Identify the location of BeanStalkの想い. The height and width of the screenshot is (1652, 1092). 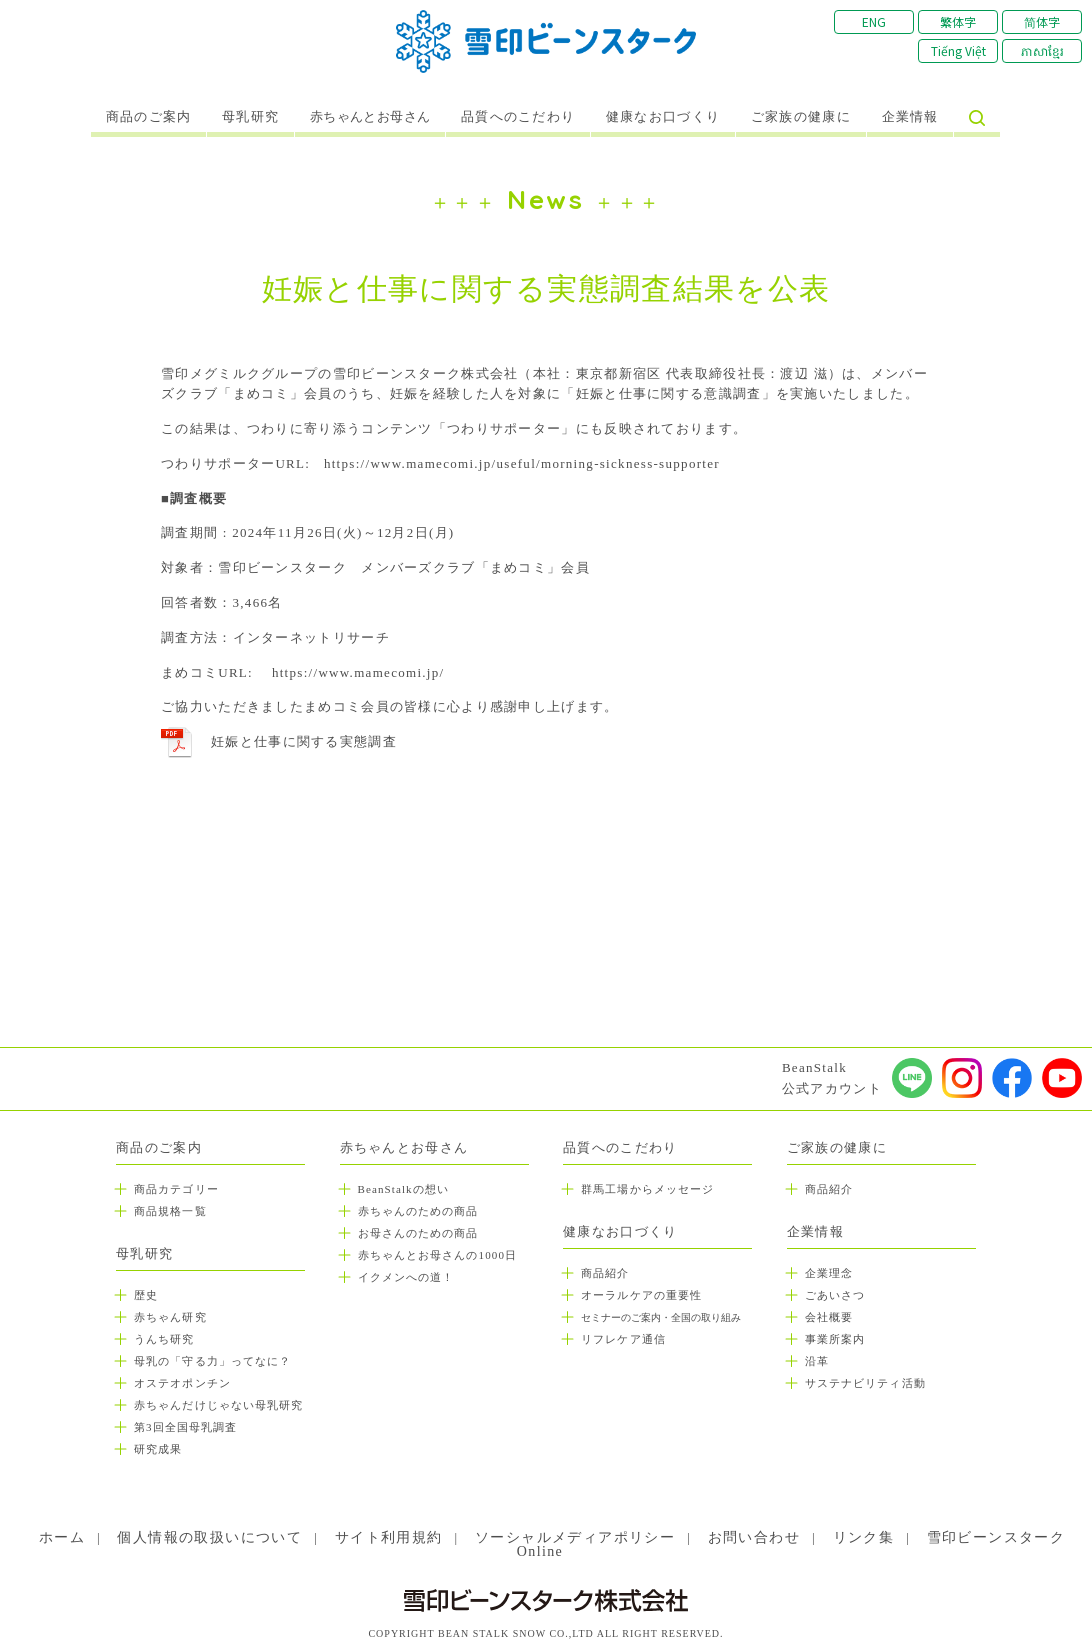
(403, 1189).